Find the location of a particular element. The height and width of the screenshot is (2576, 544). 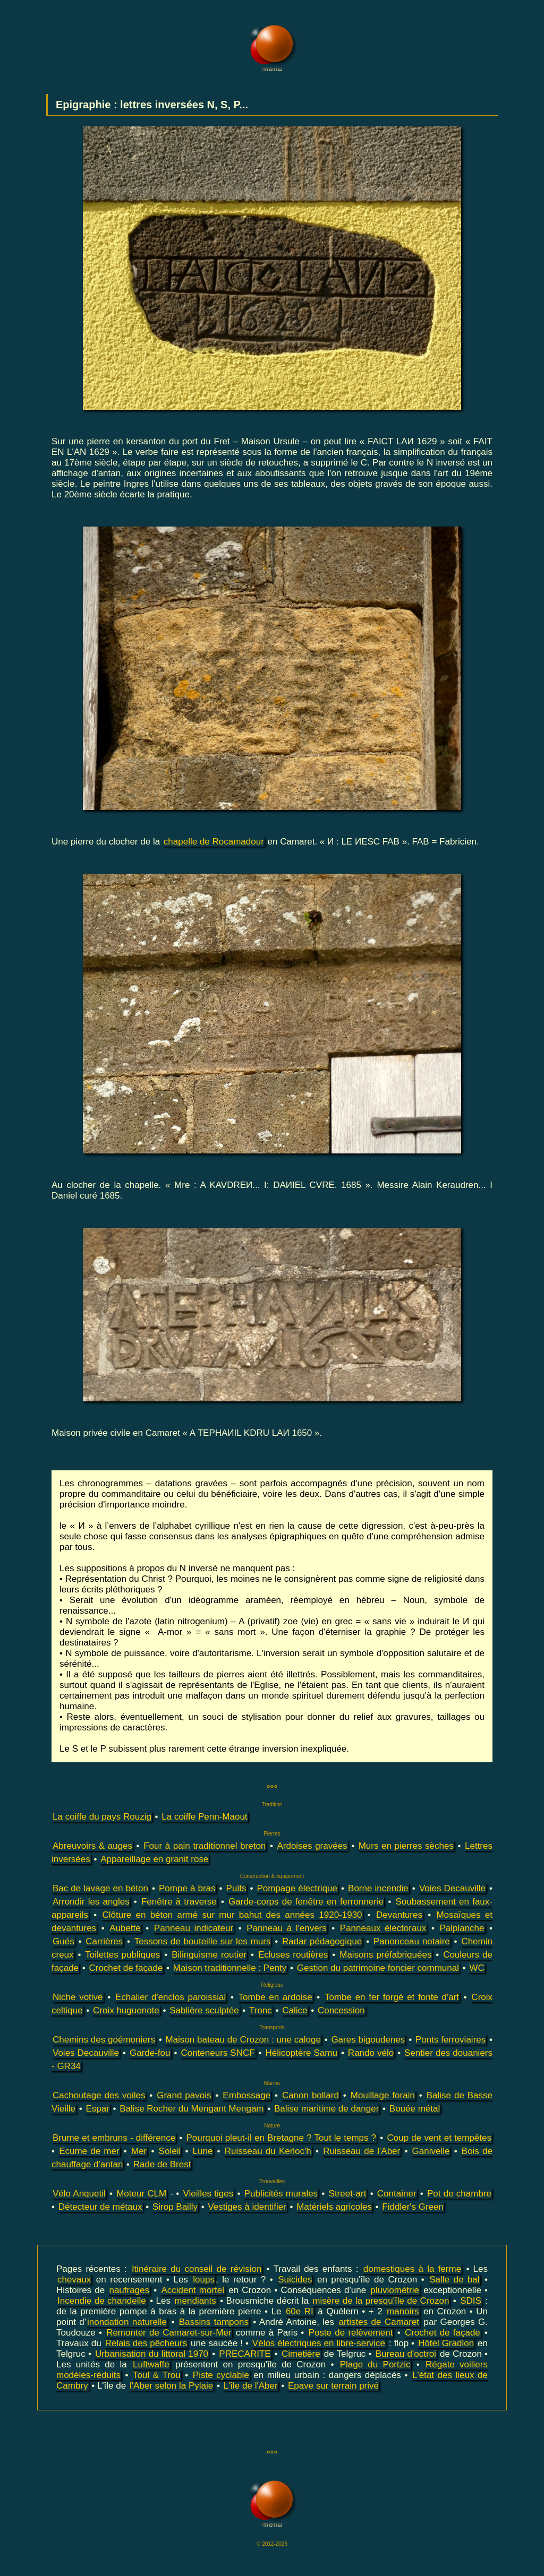

Embossage is located at coordinates (246, 2095).